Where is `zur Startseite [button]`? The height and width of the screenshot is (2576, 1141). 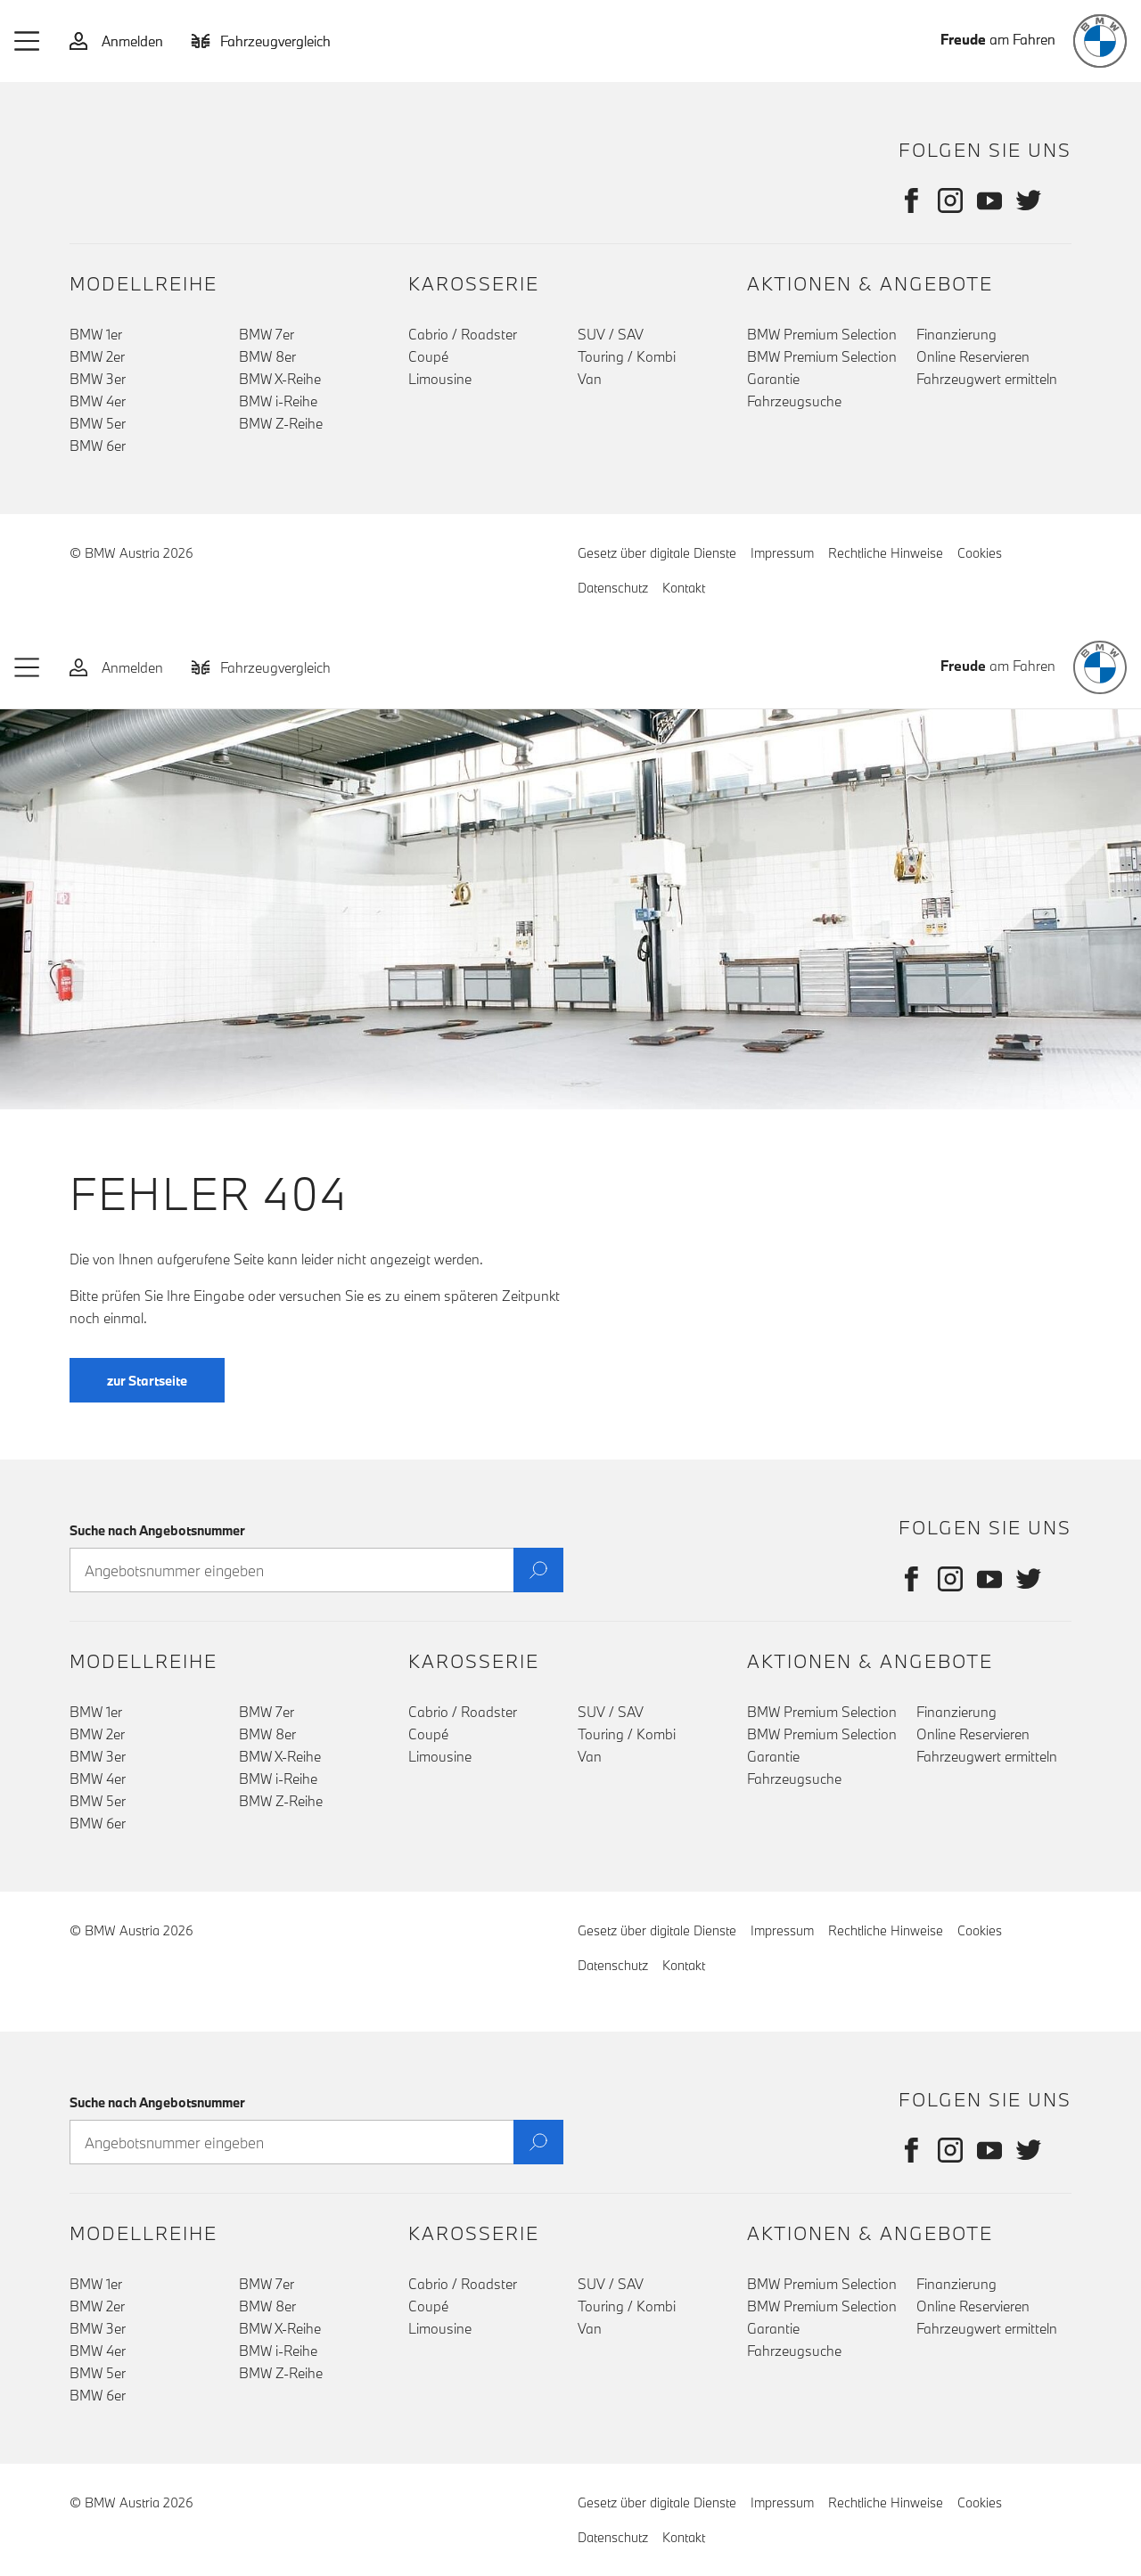
zur Startseite [button] is located at coordinates (147, 1407).